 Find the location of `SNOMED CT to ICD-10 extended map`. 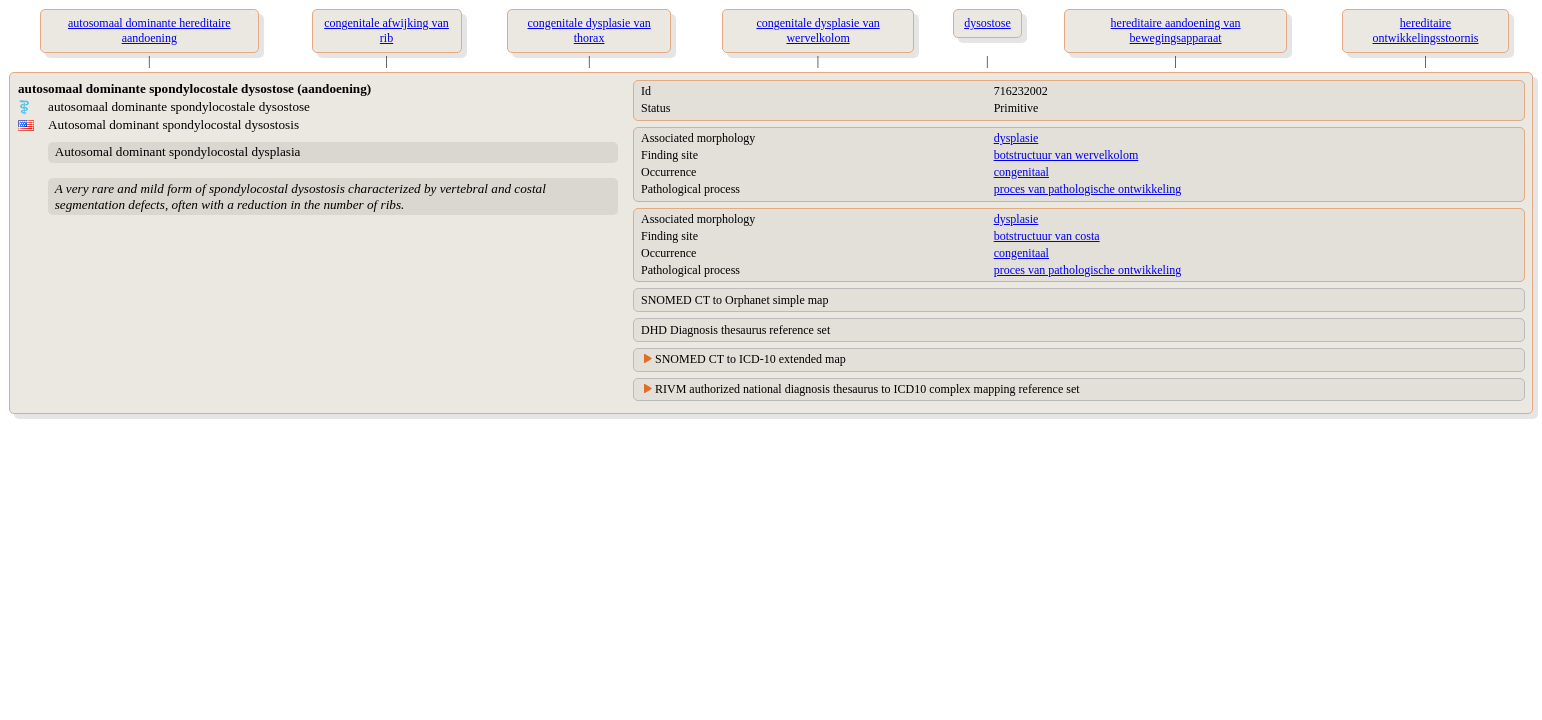

SNOMED CT to ICD-10 extended map is located at coordinates (750, 359).